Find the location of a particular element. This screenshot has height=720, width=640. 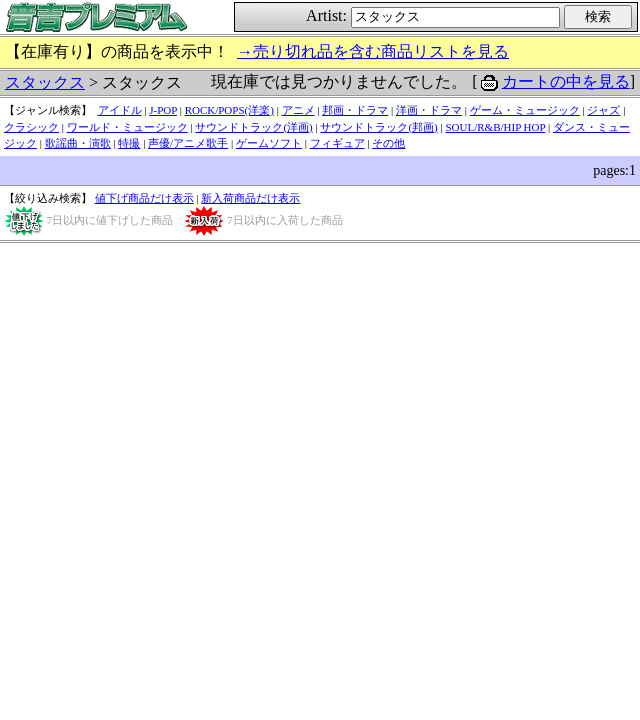

値下げ商品だけ表示 is located at coordinates (144, 198).